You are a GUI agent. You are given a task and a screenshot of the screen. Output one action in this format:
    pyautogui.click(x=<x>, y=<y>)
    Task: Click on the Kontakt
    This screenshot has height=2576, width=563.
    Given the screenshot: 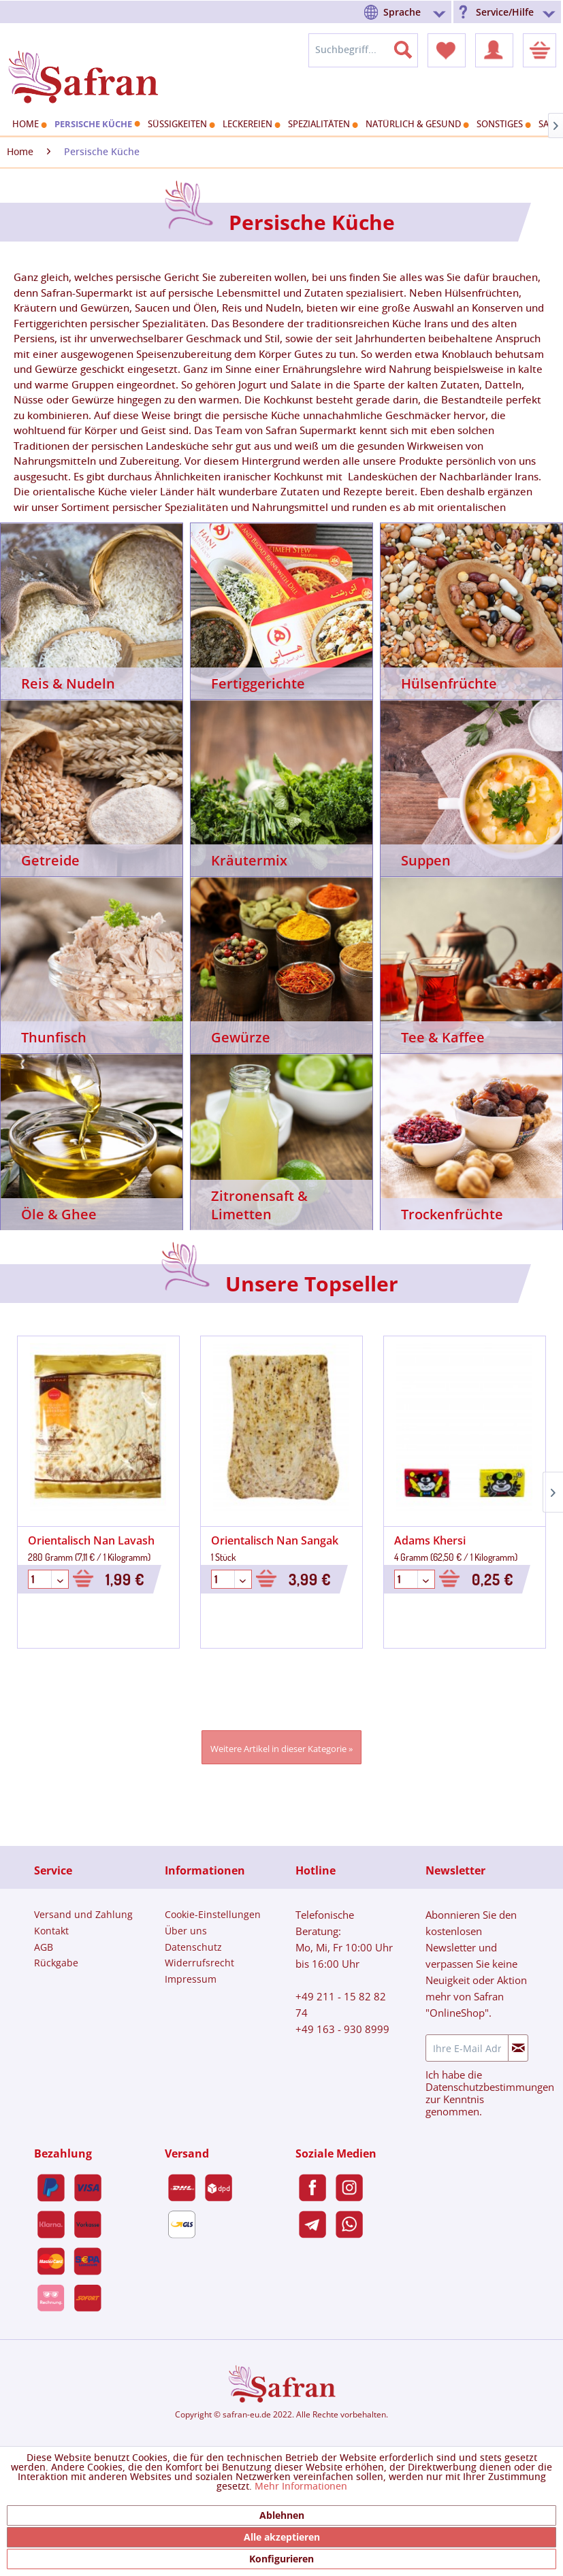 What is the action you would take?
    pyautogui.click(x=51, y=1930)
    